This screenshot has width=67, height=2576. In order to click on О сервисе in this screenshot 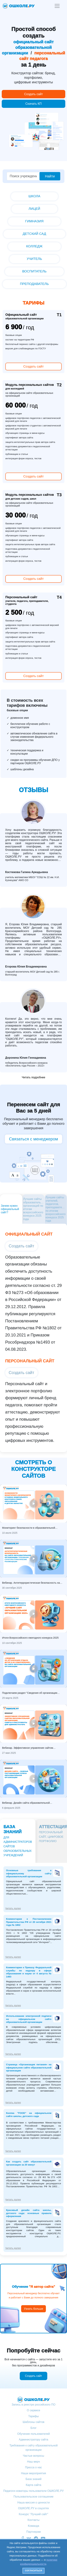, I will do `click(33, 2410)`.